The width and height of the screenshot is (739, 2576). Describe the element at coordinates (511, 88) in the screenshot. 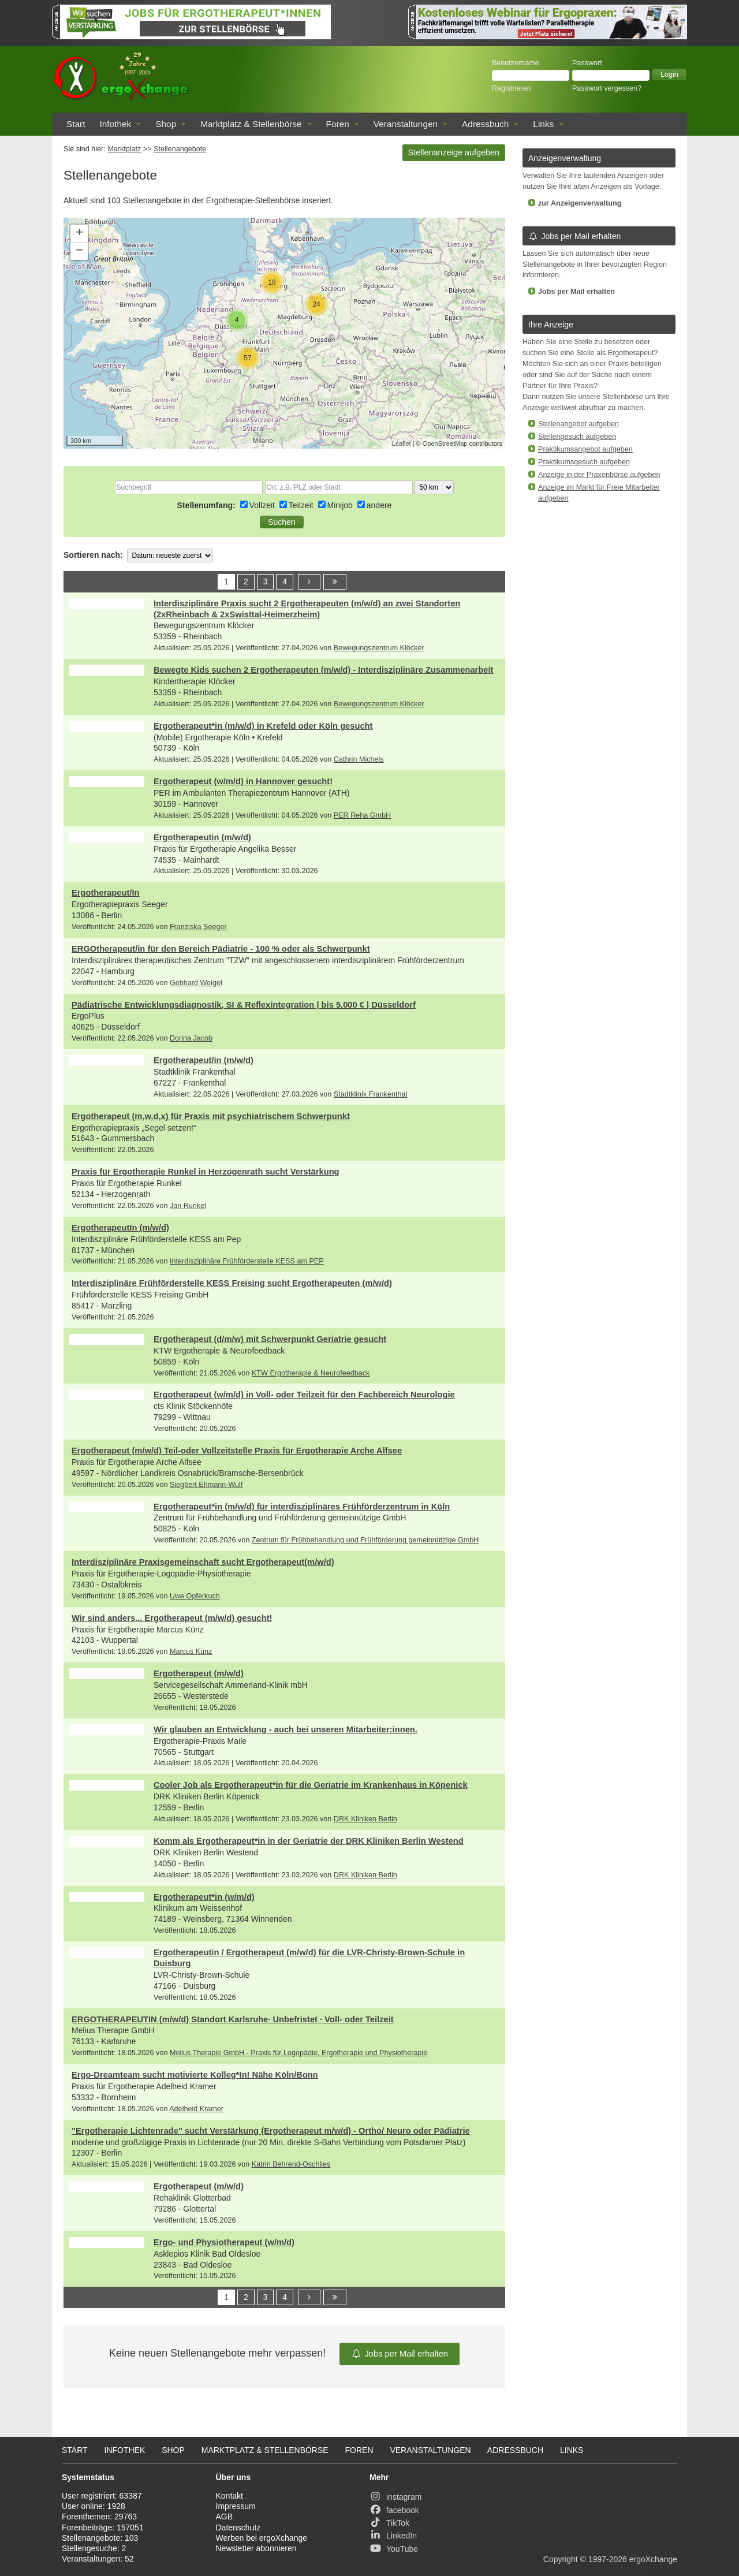

I see `Registrieren` at that location.